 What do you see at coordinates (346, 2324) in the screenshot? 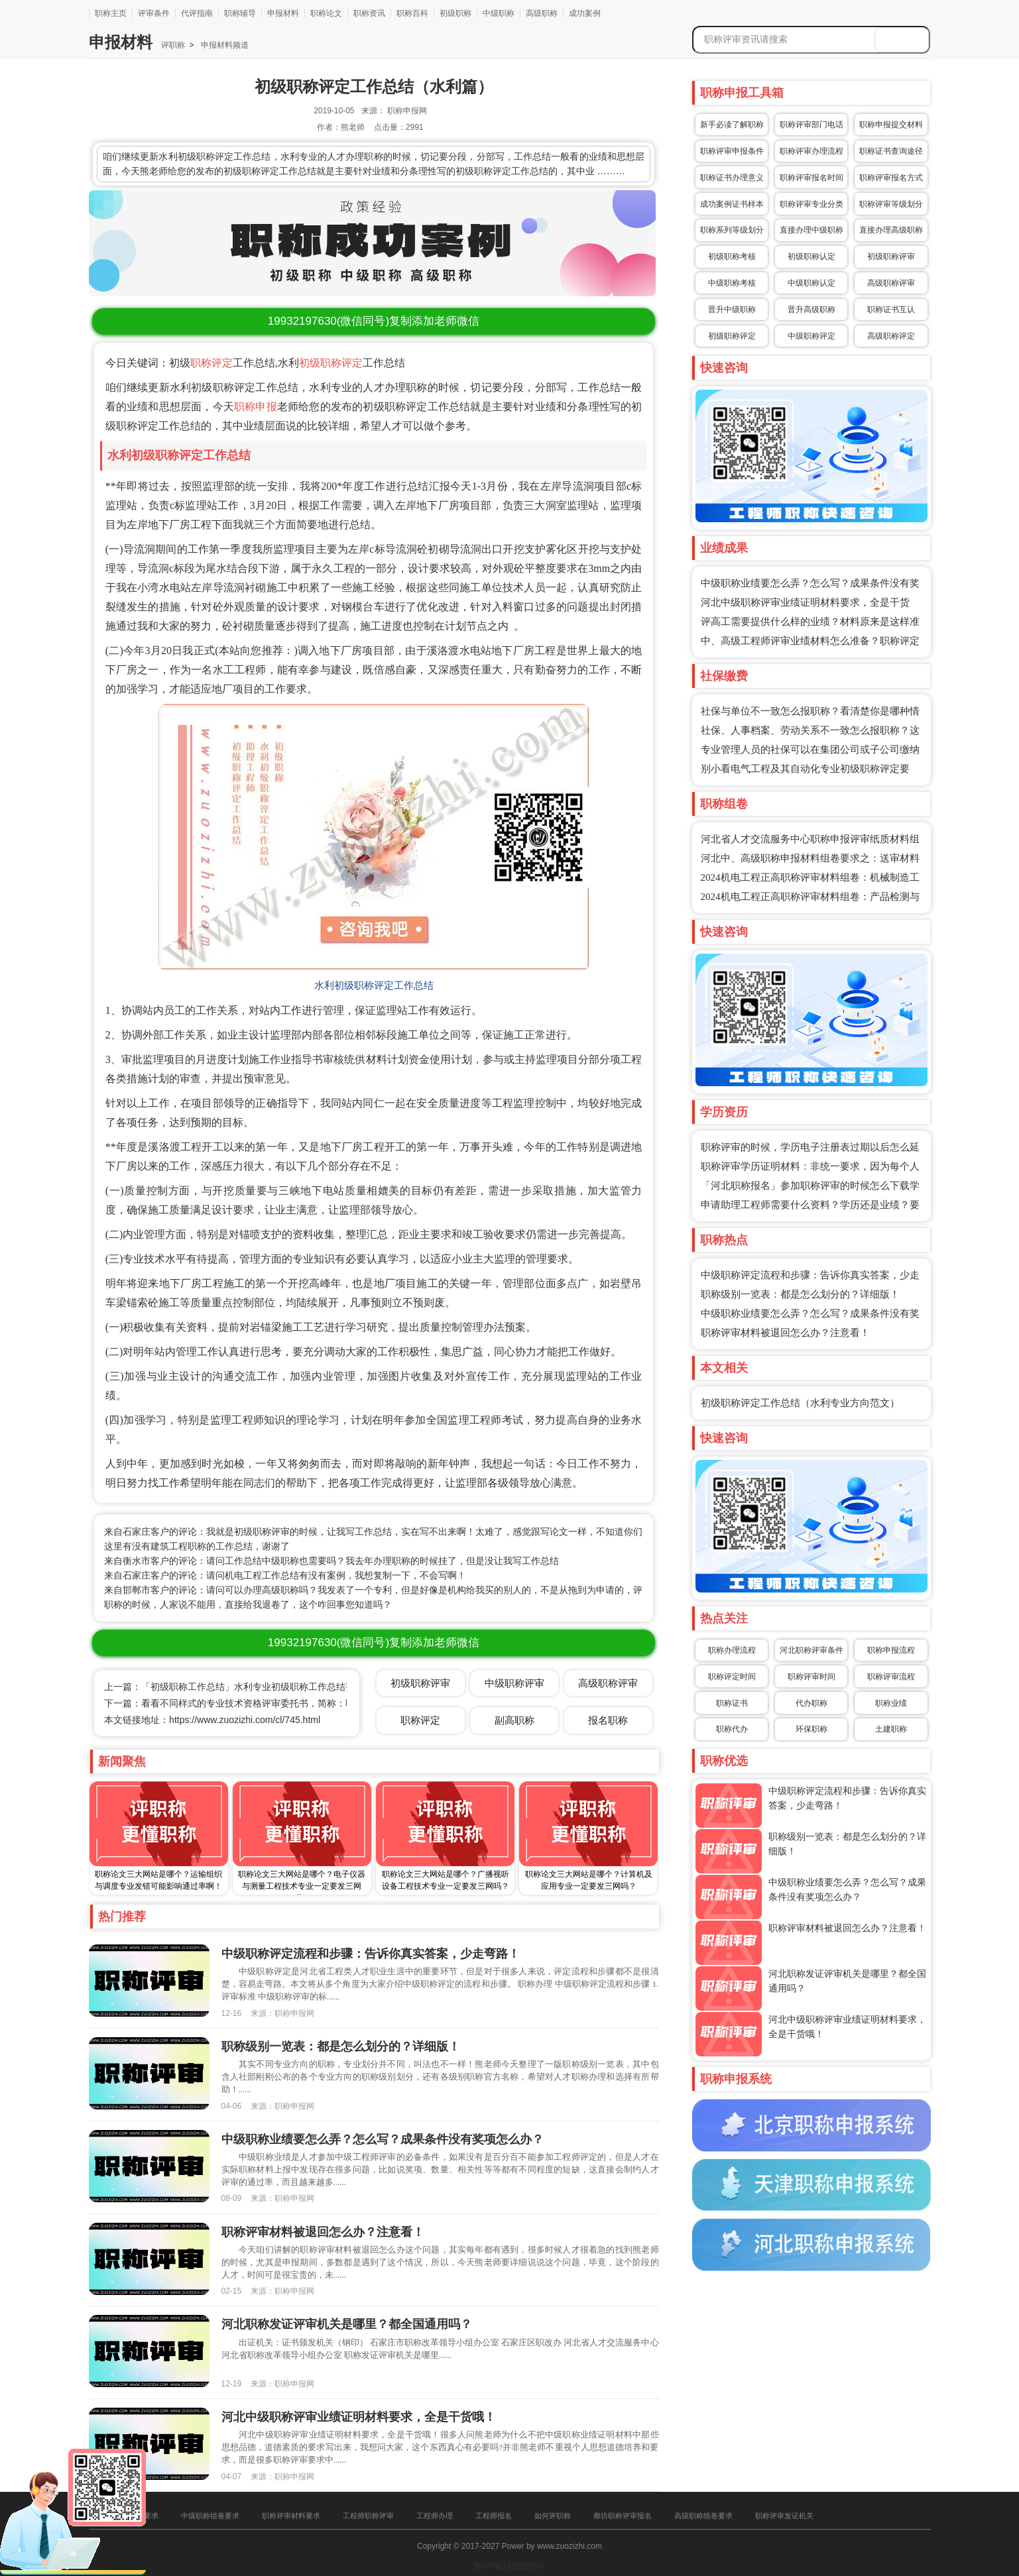
I see `河北职称发证评审机关是哪里？都全国通用吗？` at bounding box center [346, 2324].